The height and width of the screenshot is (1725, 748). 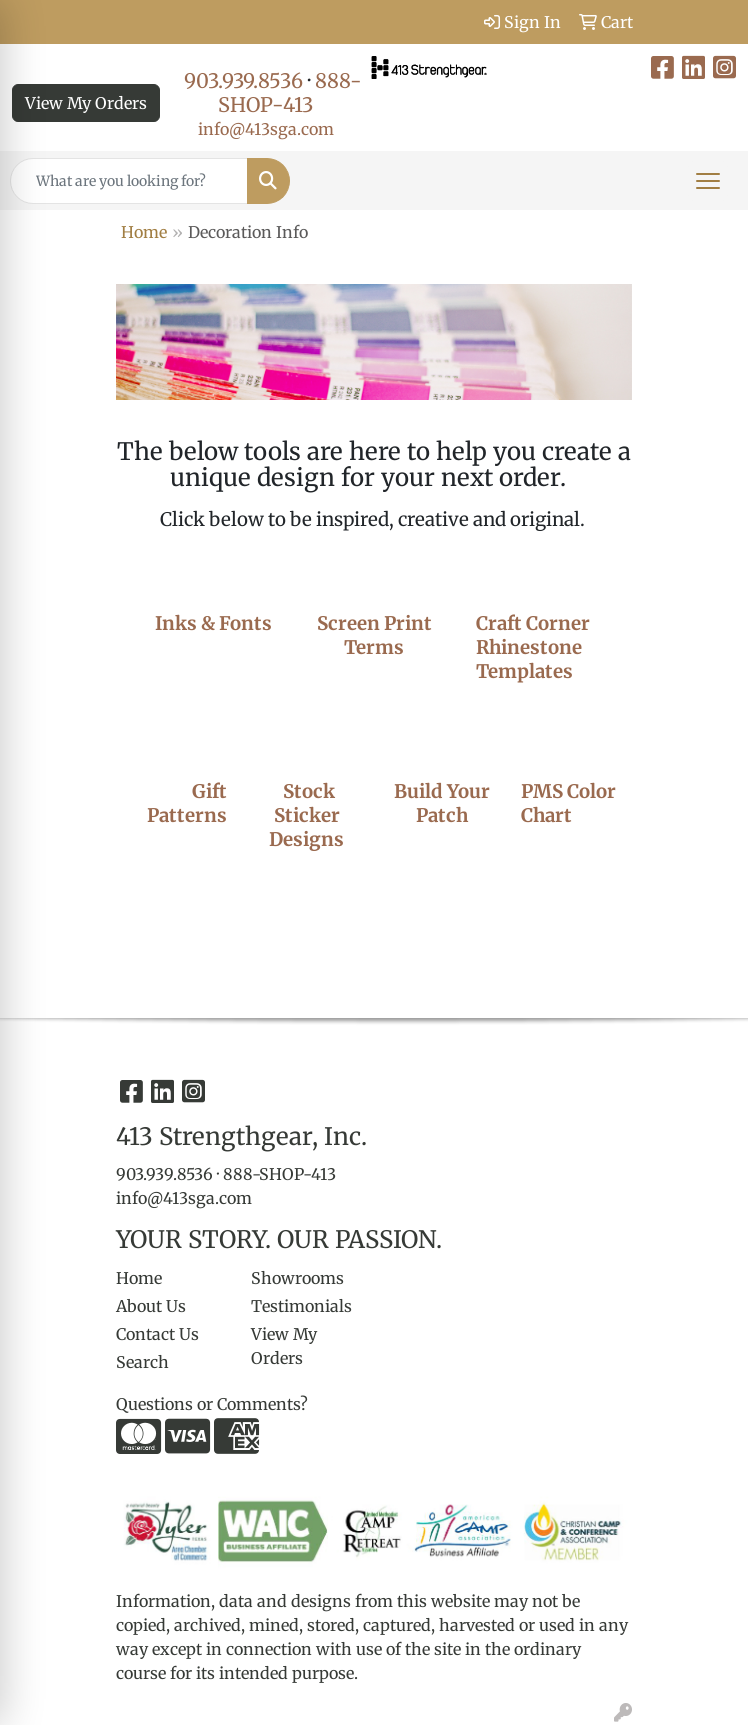 I want to click on info@413sga.com, so click(x=266, y=129).